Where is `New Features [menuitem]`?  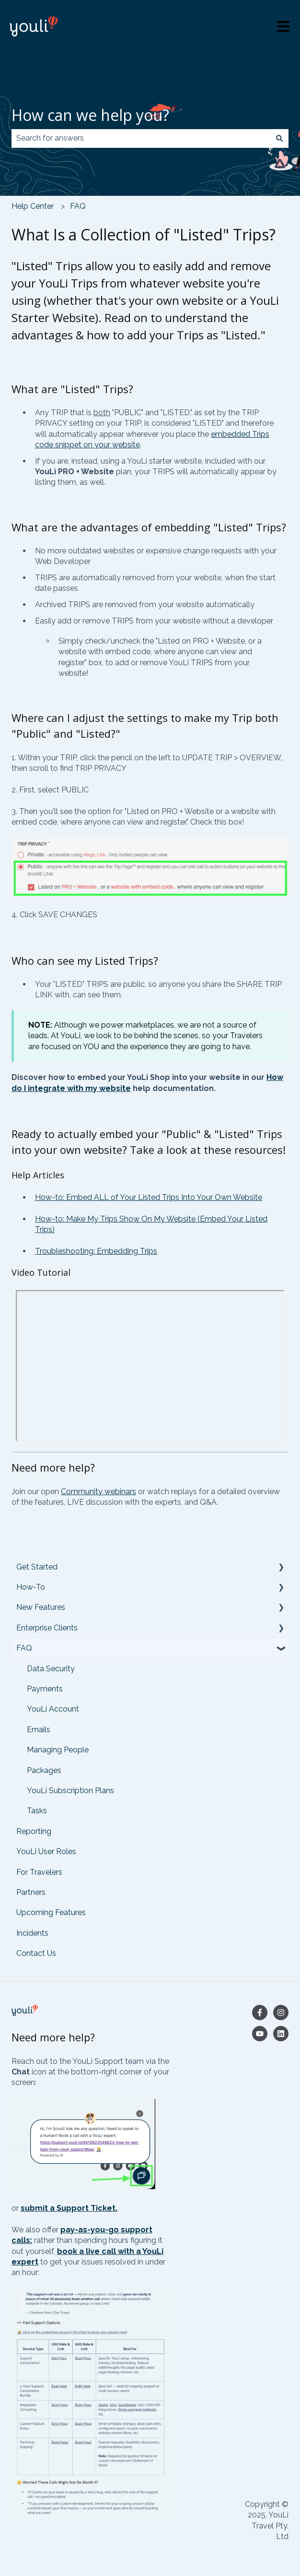 New Features [menuitem] is located at coordinates (40, 1607).